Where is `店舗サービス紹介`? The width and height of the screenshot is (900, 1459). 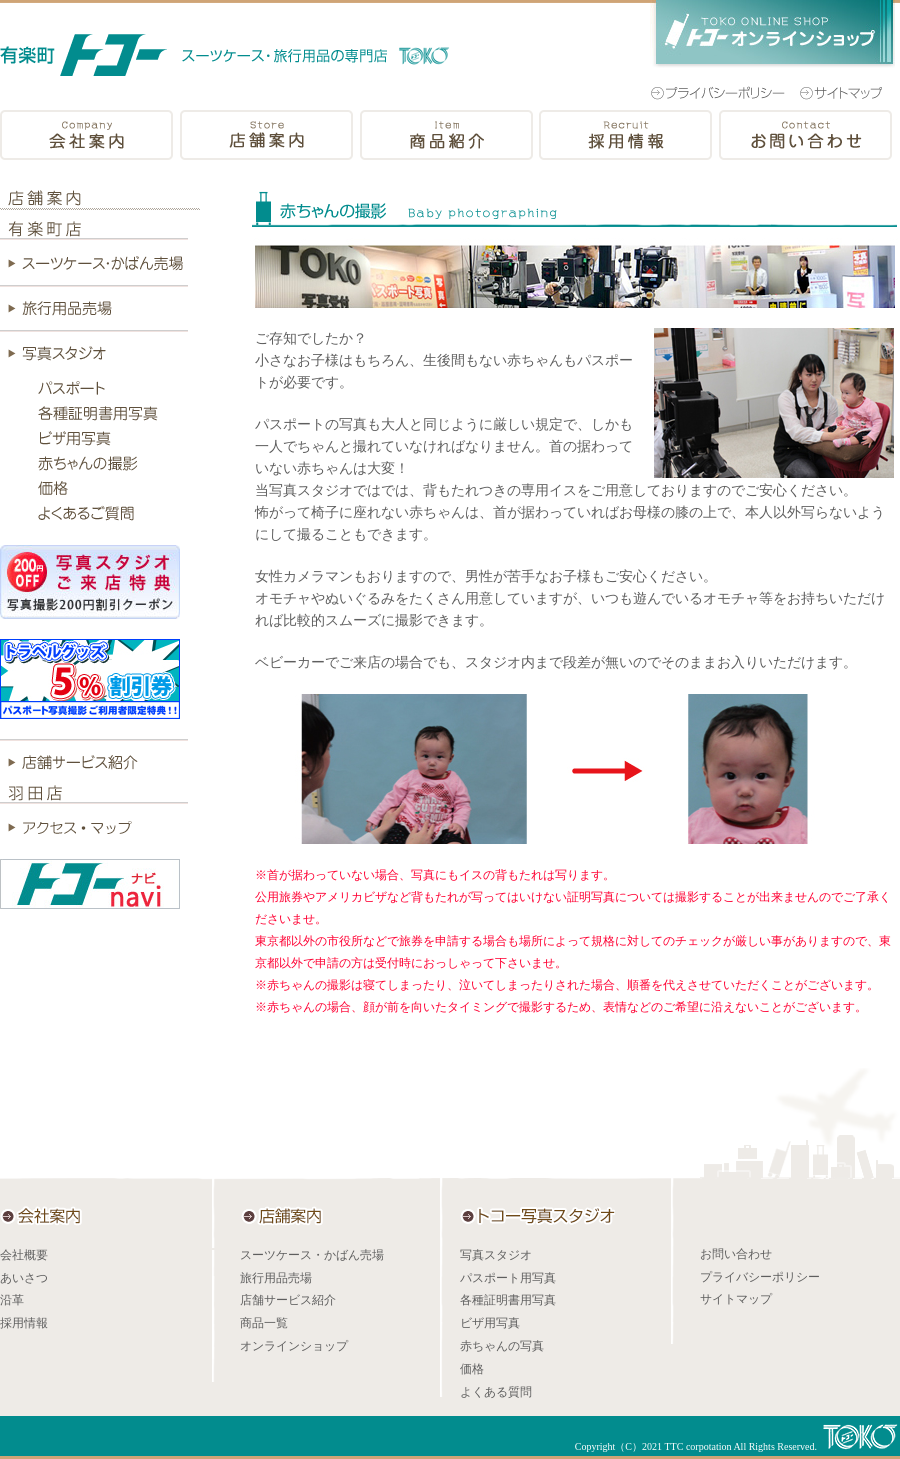
店舗サービス紹介 is located at coordinates (288, 1300).